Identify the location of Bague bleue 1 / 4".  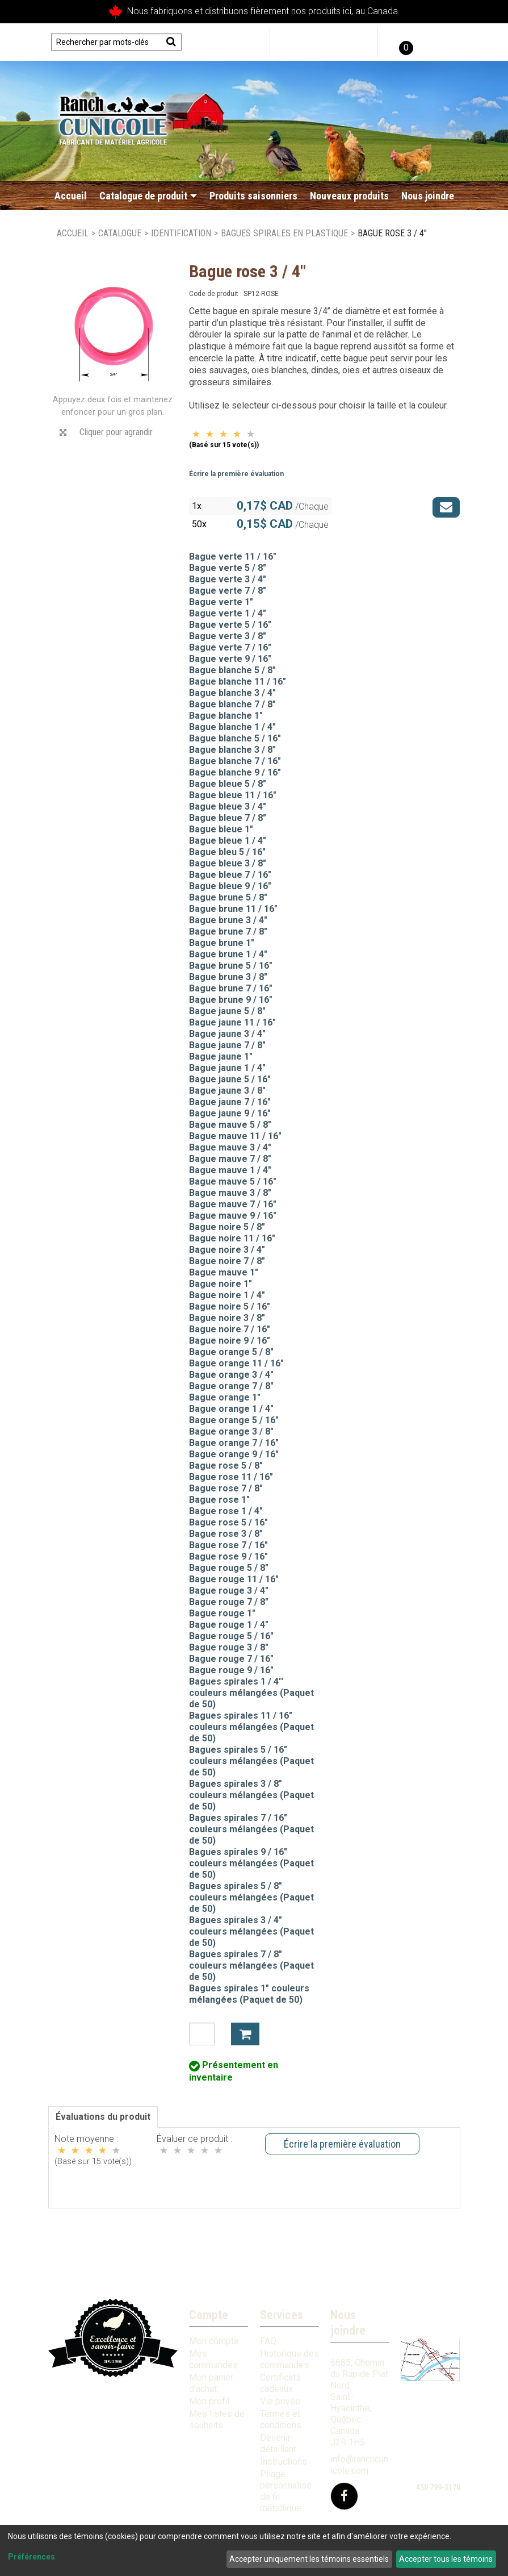
(227, 840).